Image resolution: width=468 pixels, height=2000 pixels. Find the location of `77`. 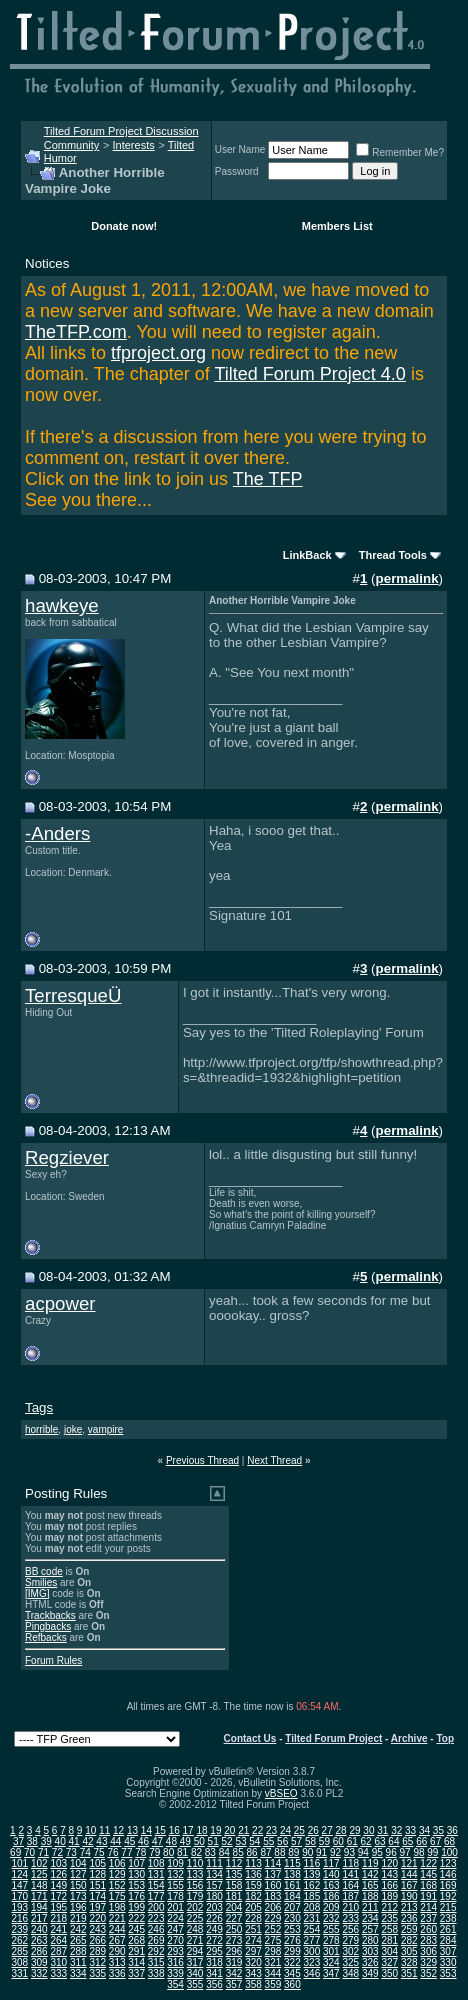

77 is located at coordinates (126, 1852).